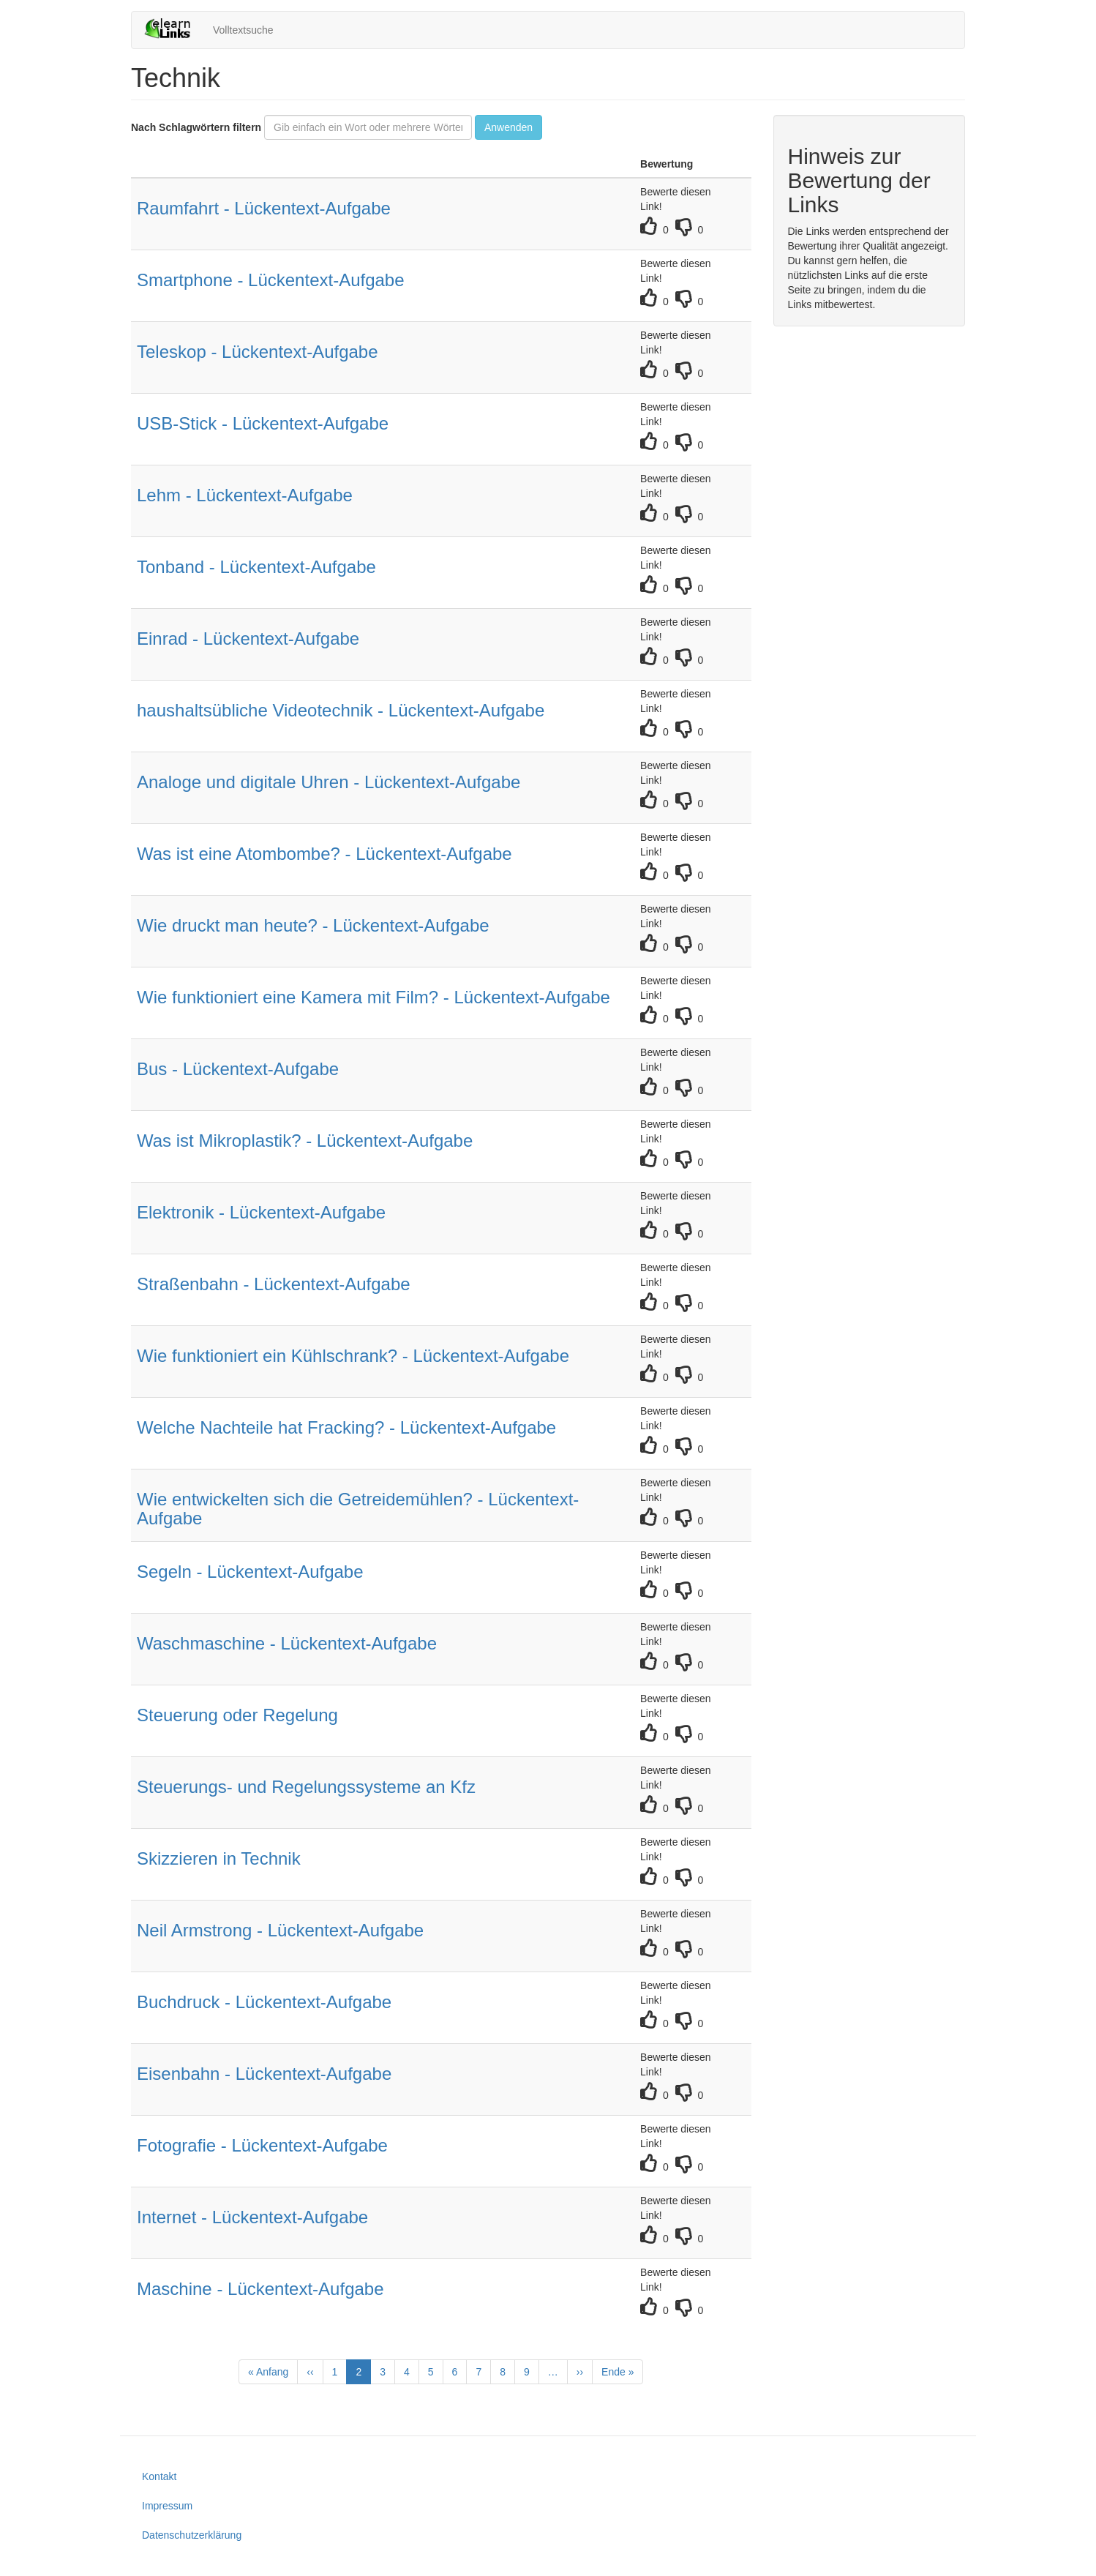 Image resolution: width=1096 pixels, height=2576 pixels. Describe the element at coordinates (271, 280) in the screenshot. I see `Smartphone - Lückentext-Aufgabe` at that location.